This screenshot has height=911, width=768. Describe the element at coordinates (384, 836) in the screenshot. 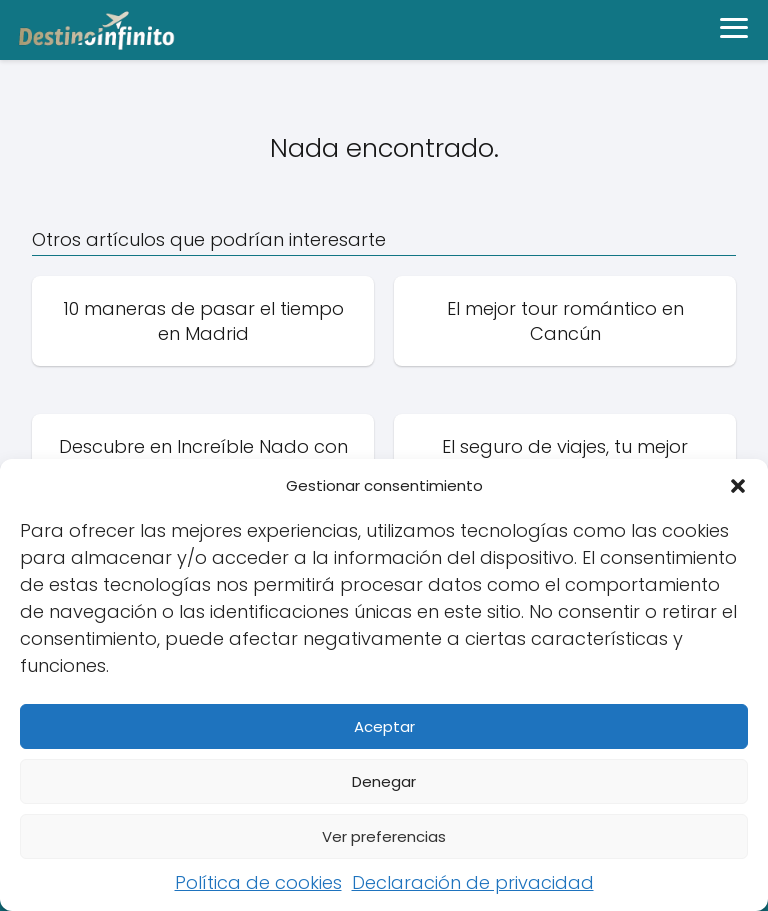

I see `Ver preferencias` at that location.